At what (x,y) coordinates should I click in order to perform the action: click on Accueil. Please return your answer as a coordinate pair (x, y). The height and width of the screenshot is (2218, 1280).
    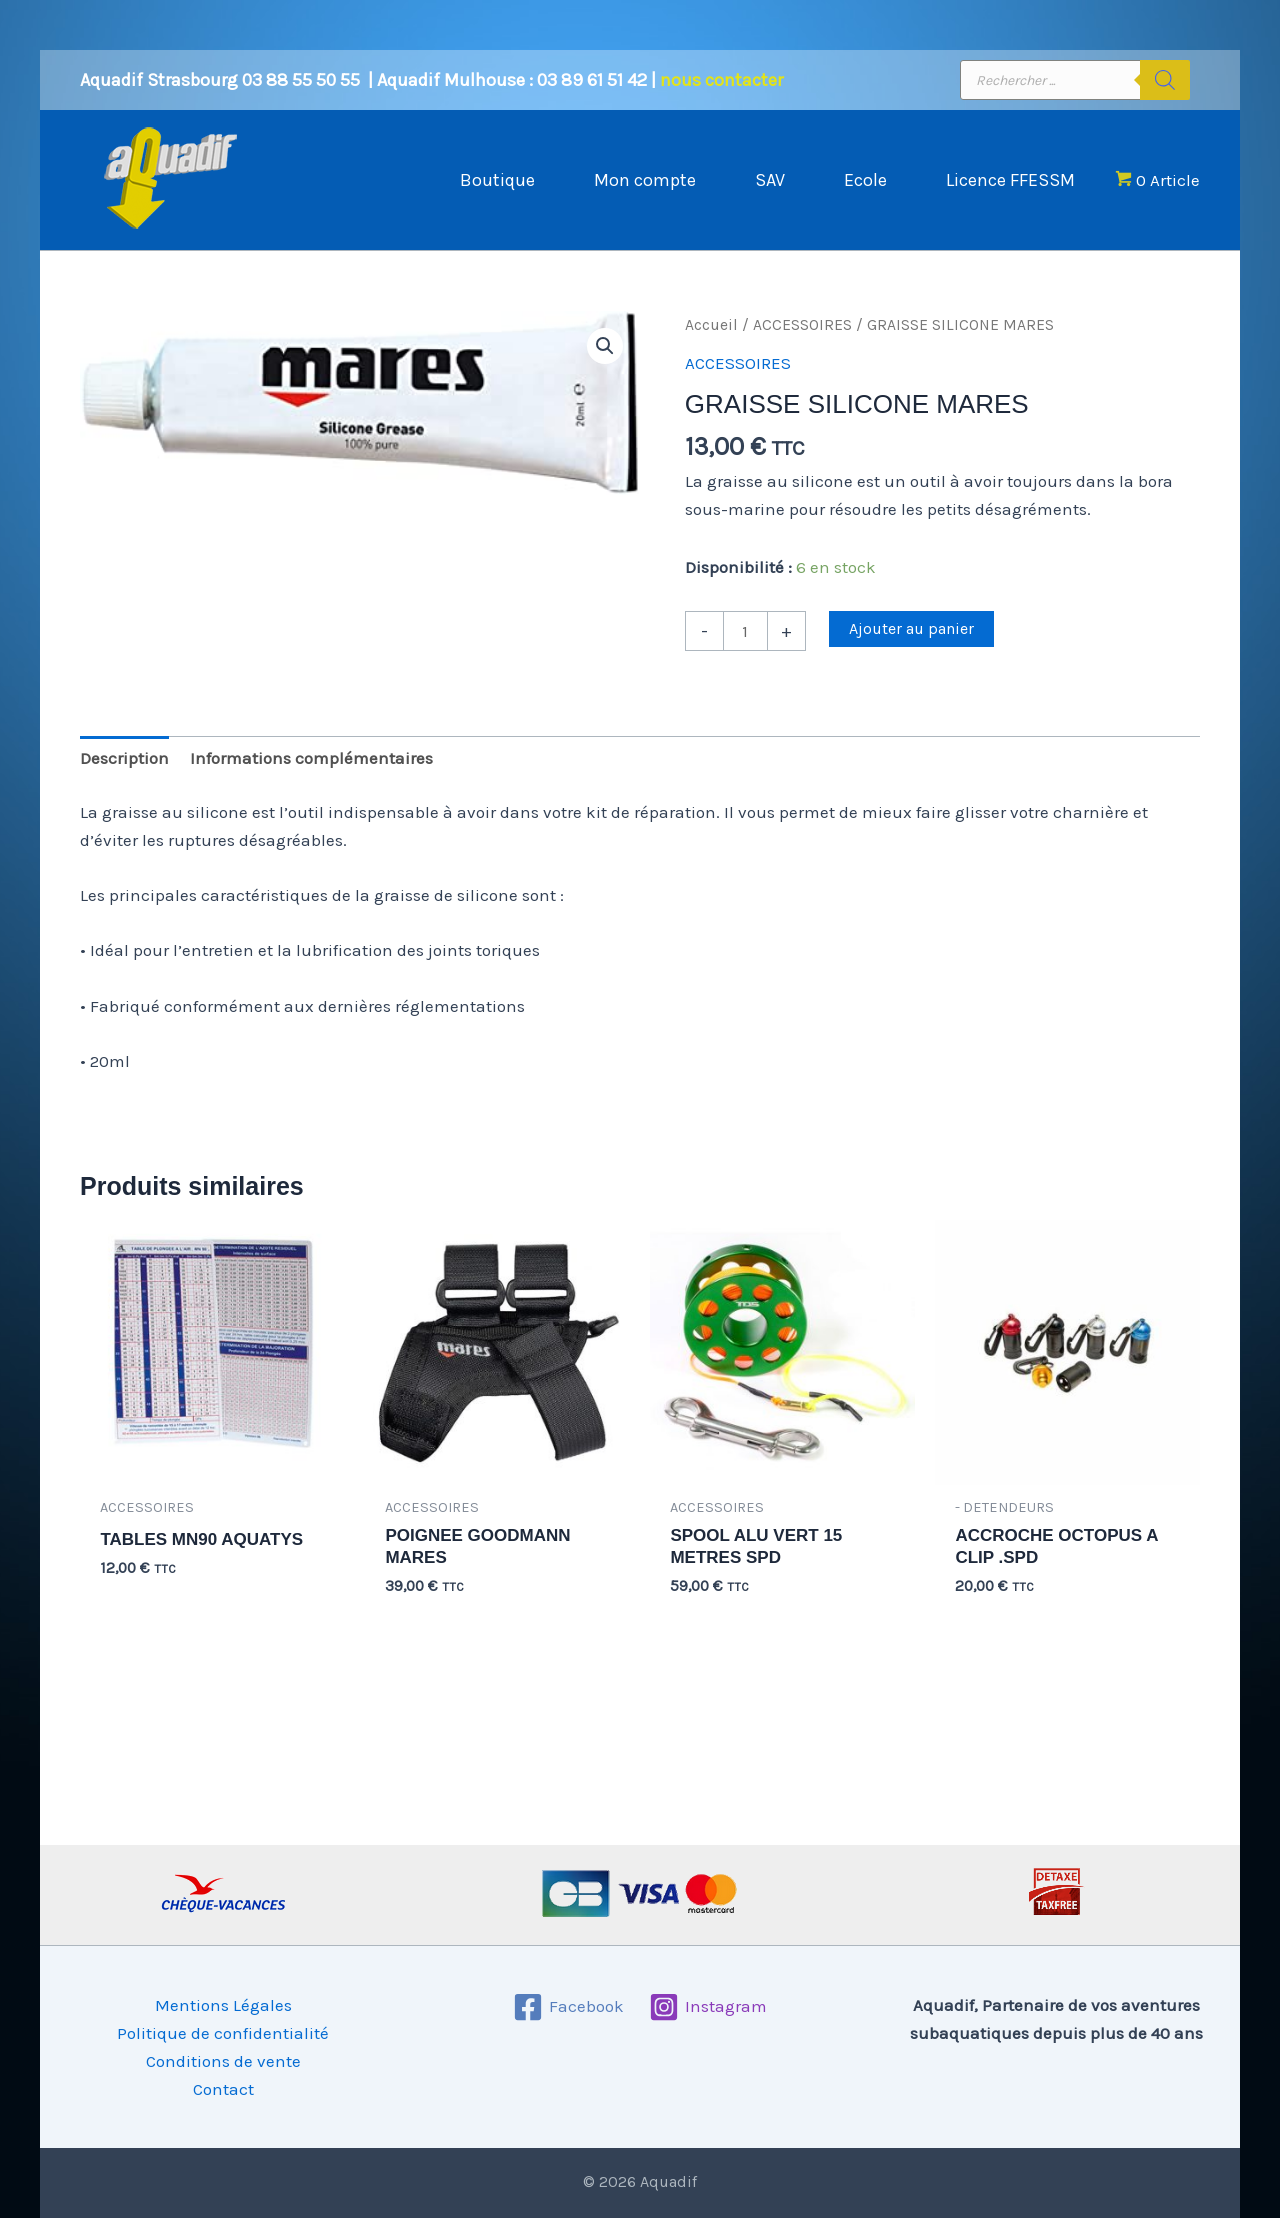
    Looking at the image, I should click on (711, 325).